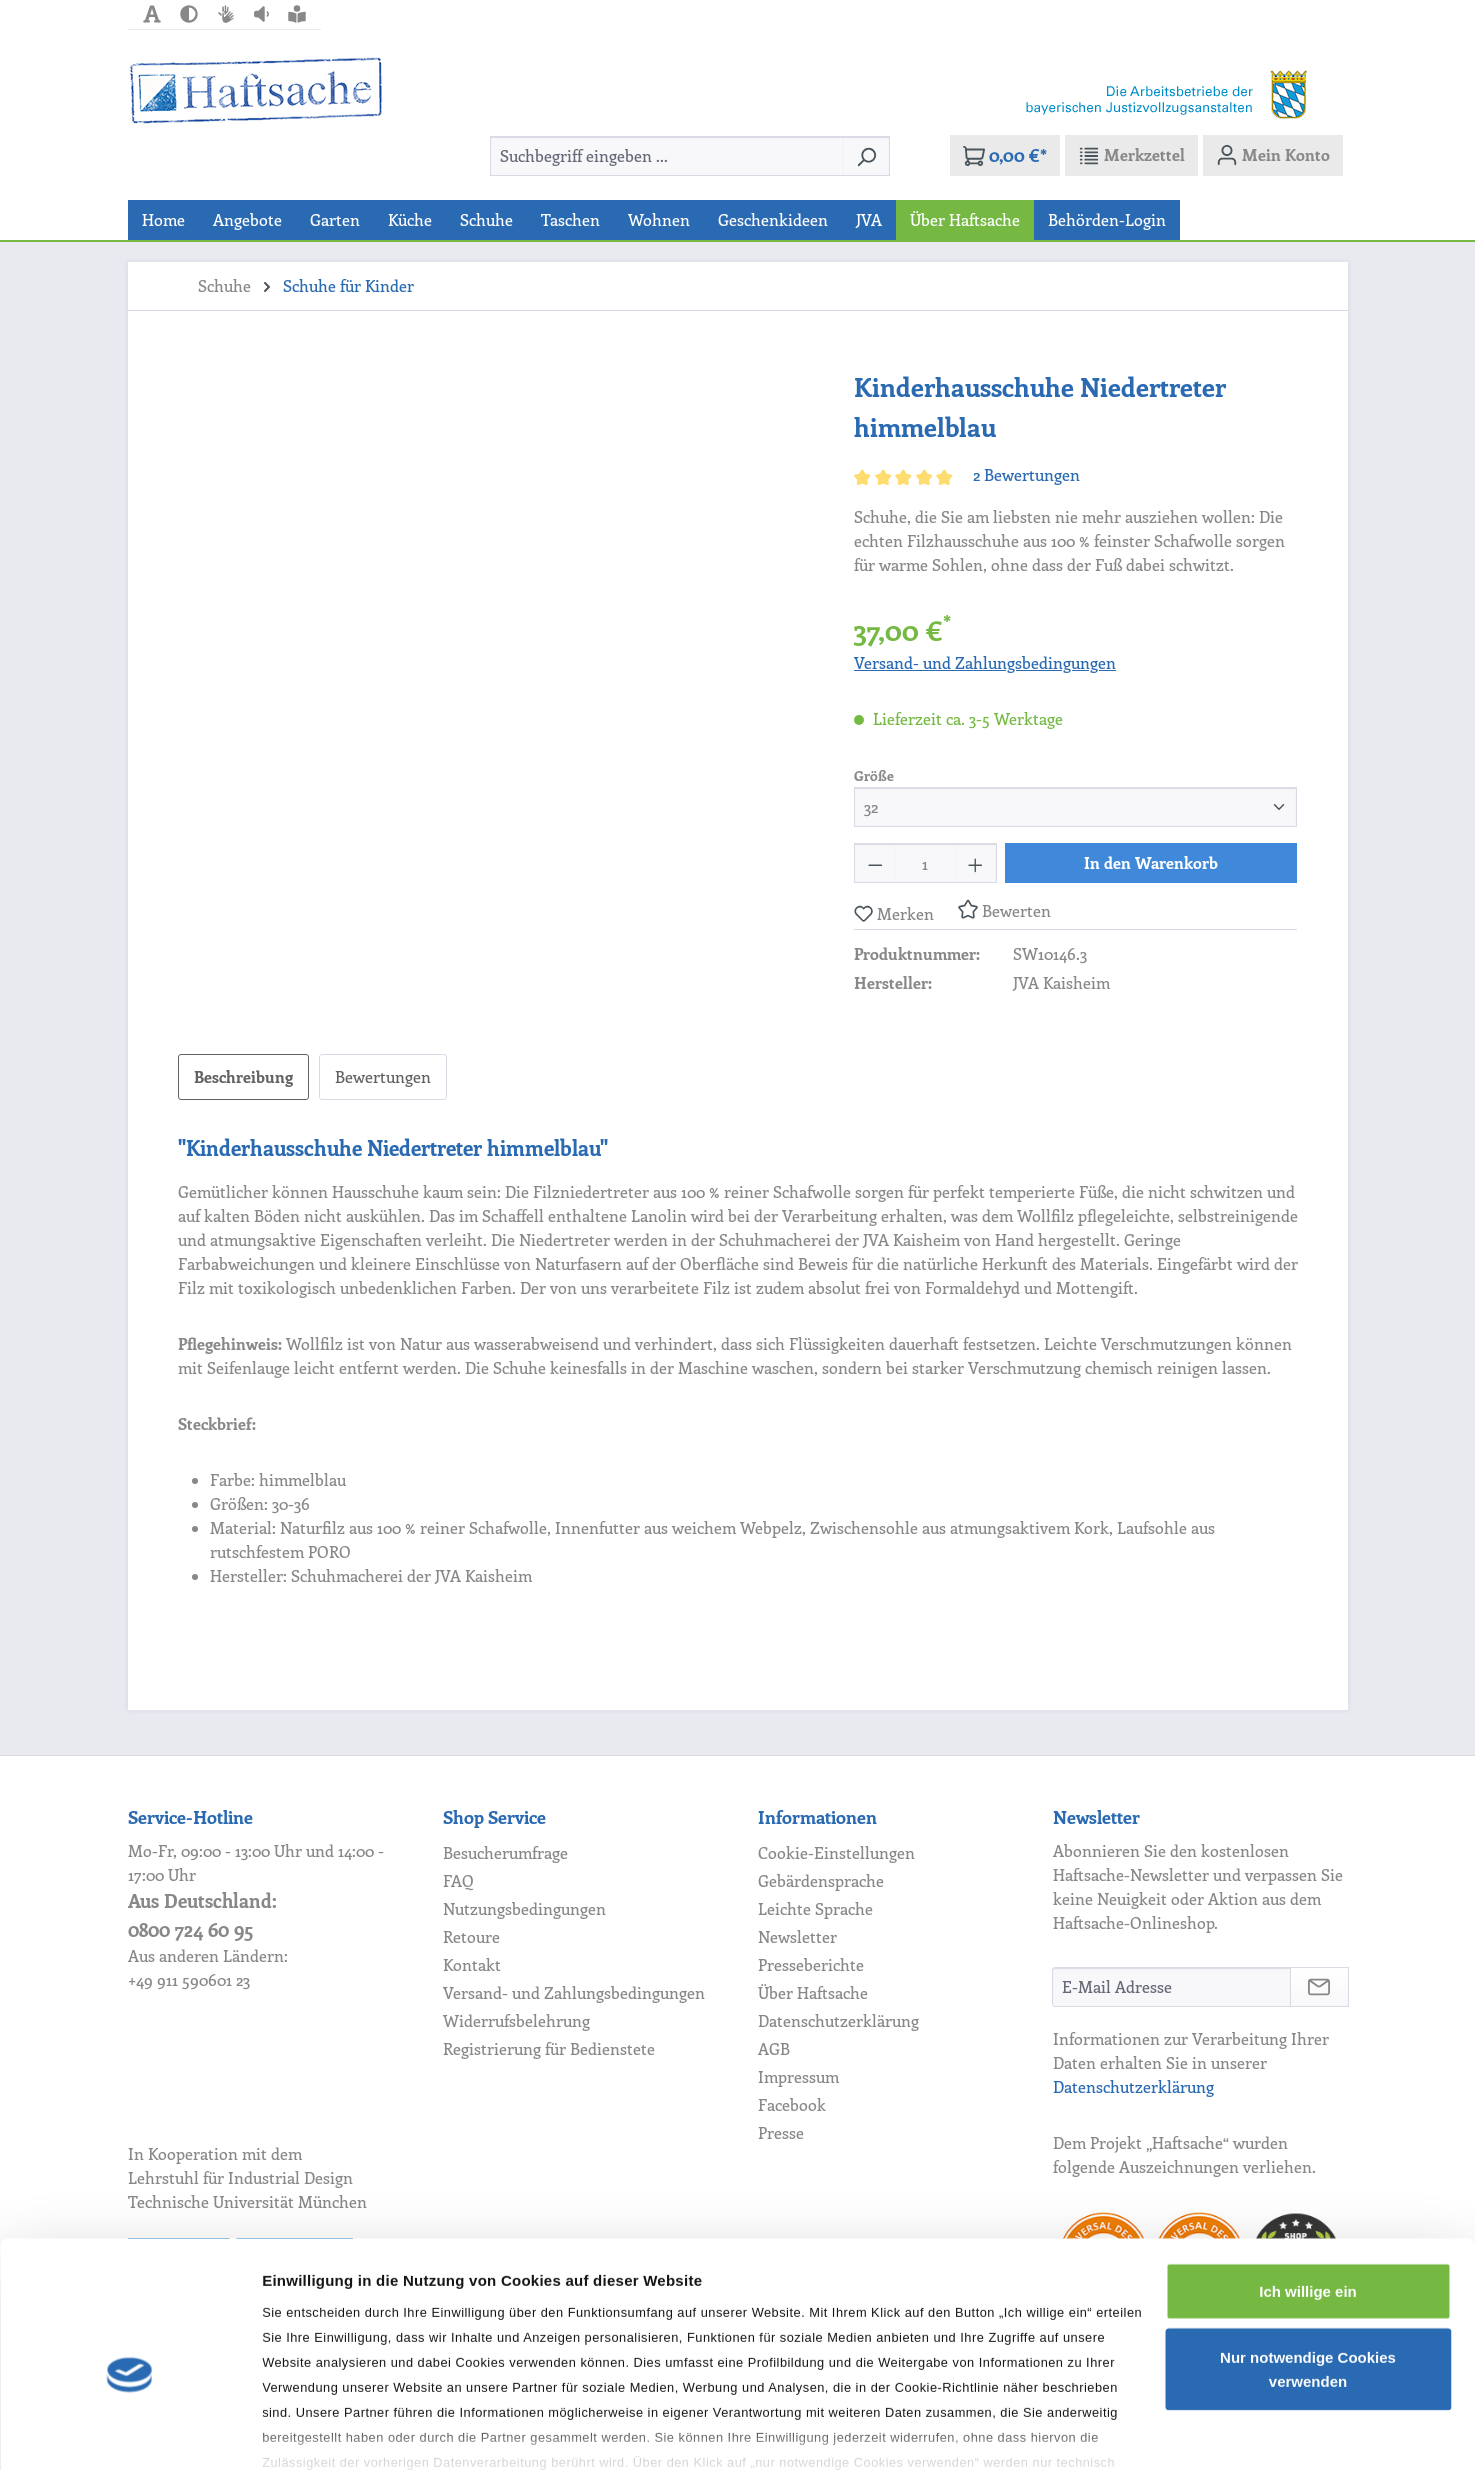 Image resolution: width=1475 pixels, height=2470 pixels. Describe the element at coordinates (798, 2076) in the screenshot. I see `Impressum` at that location.